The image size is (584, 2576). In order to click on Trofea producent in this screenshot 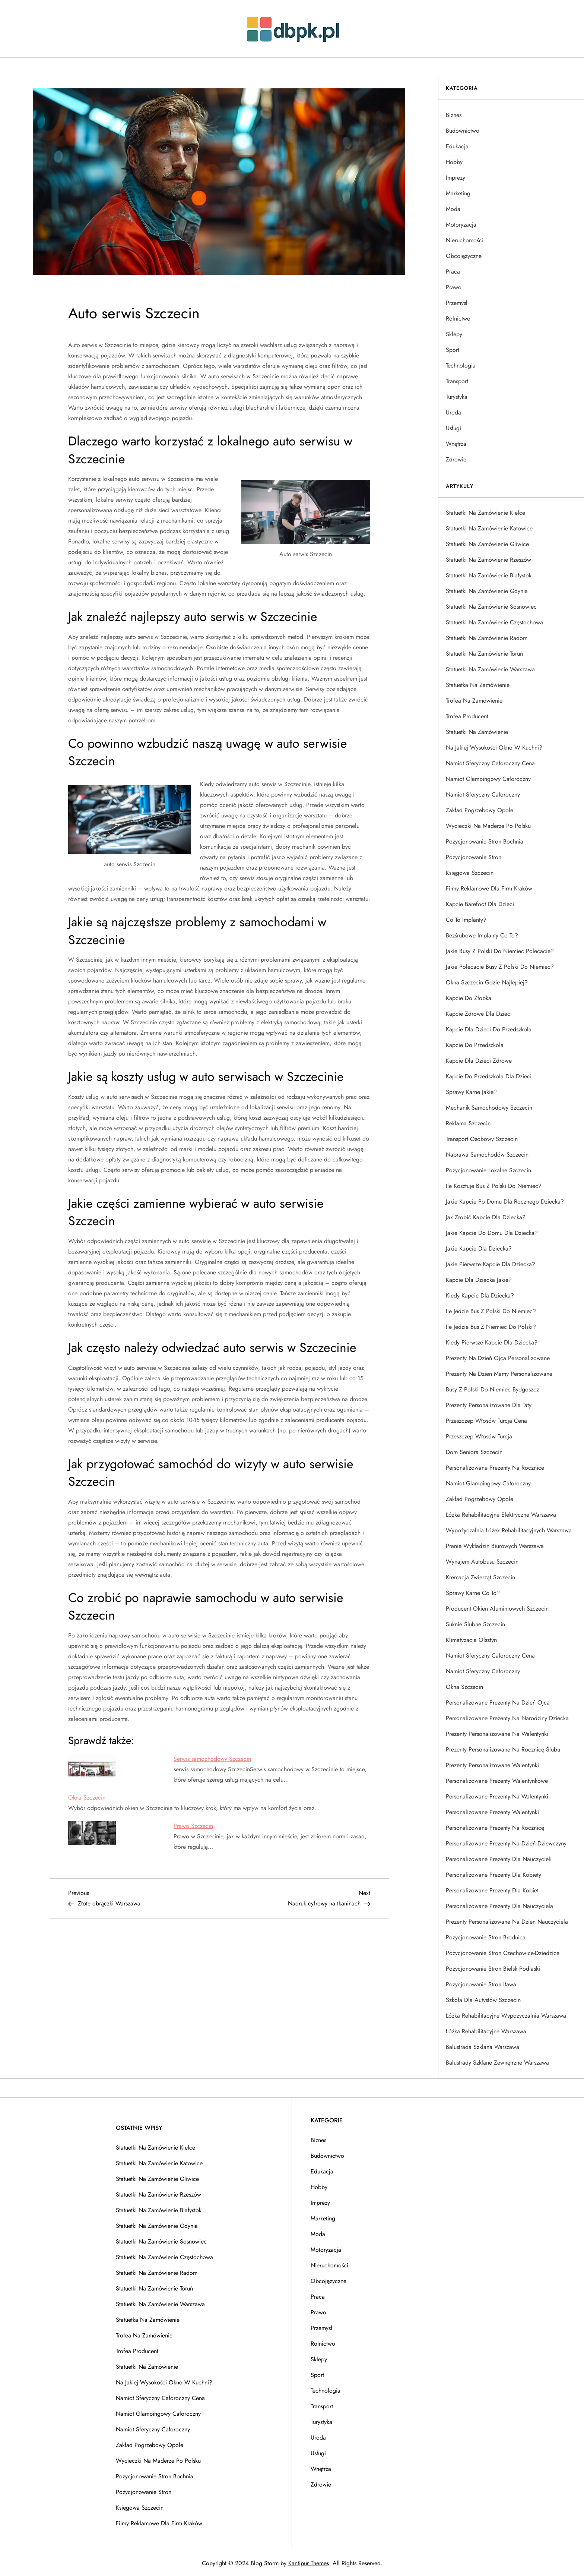, I will do `click(467, 716)`.